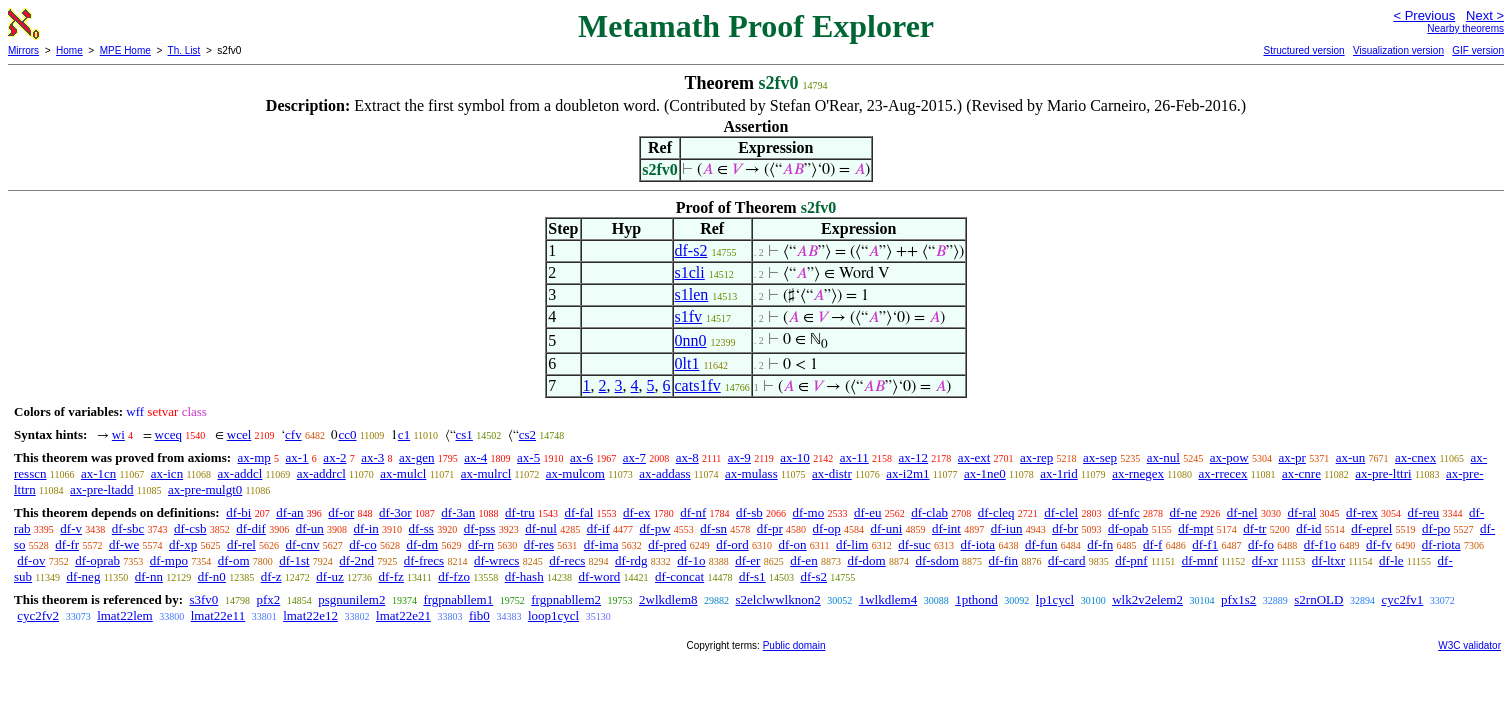 The width and height of the screenshot is (1512, 720). What do you see at coordinates (693, 512) in the screenshot?
I see `df-nf` at bounding box center [693, 512].